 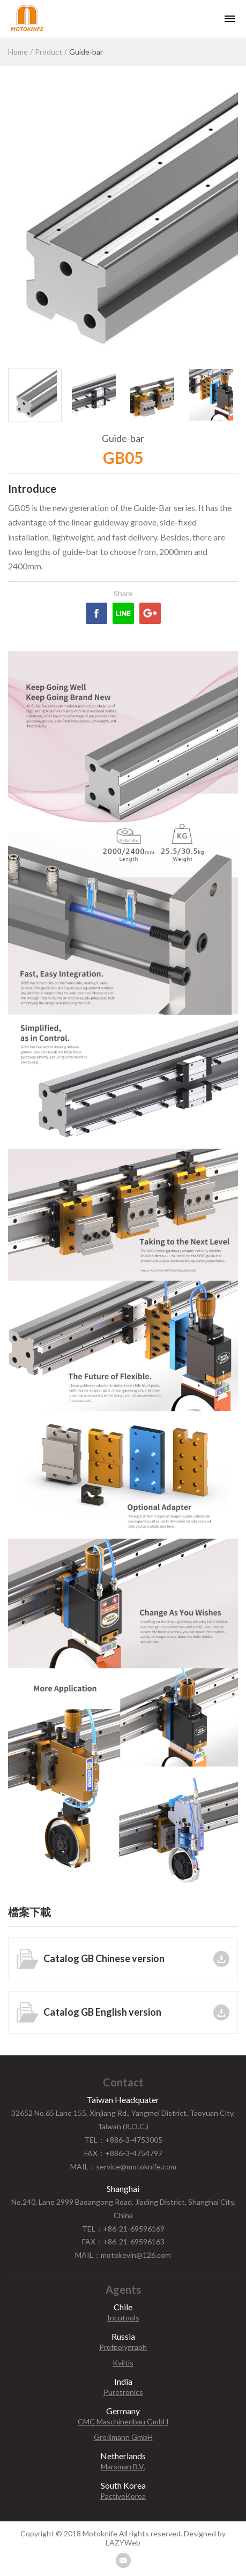 What do you see at coordinates (48, 51) in the screenshot?
I see `Product` at bounding box center [48, 51].